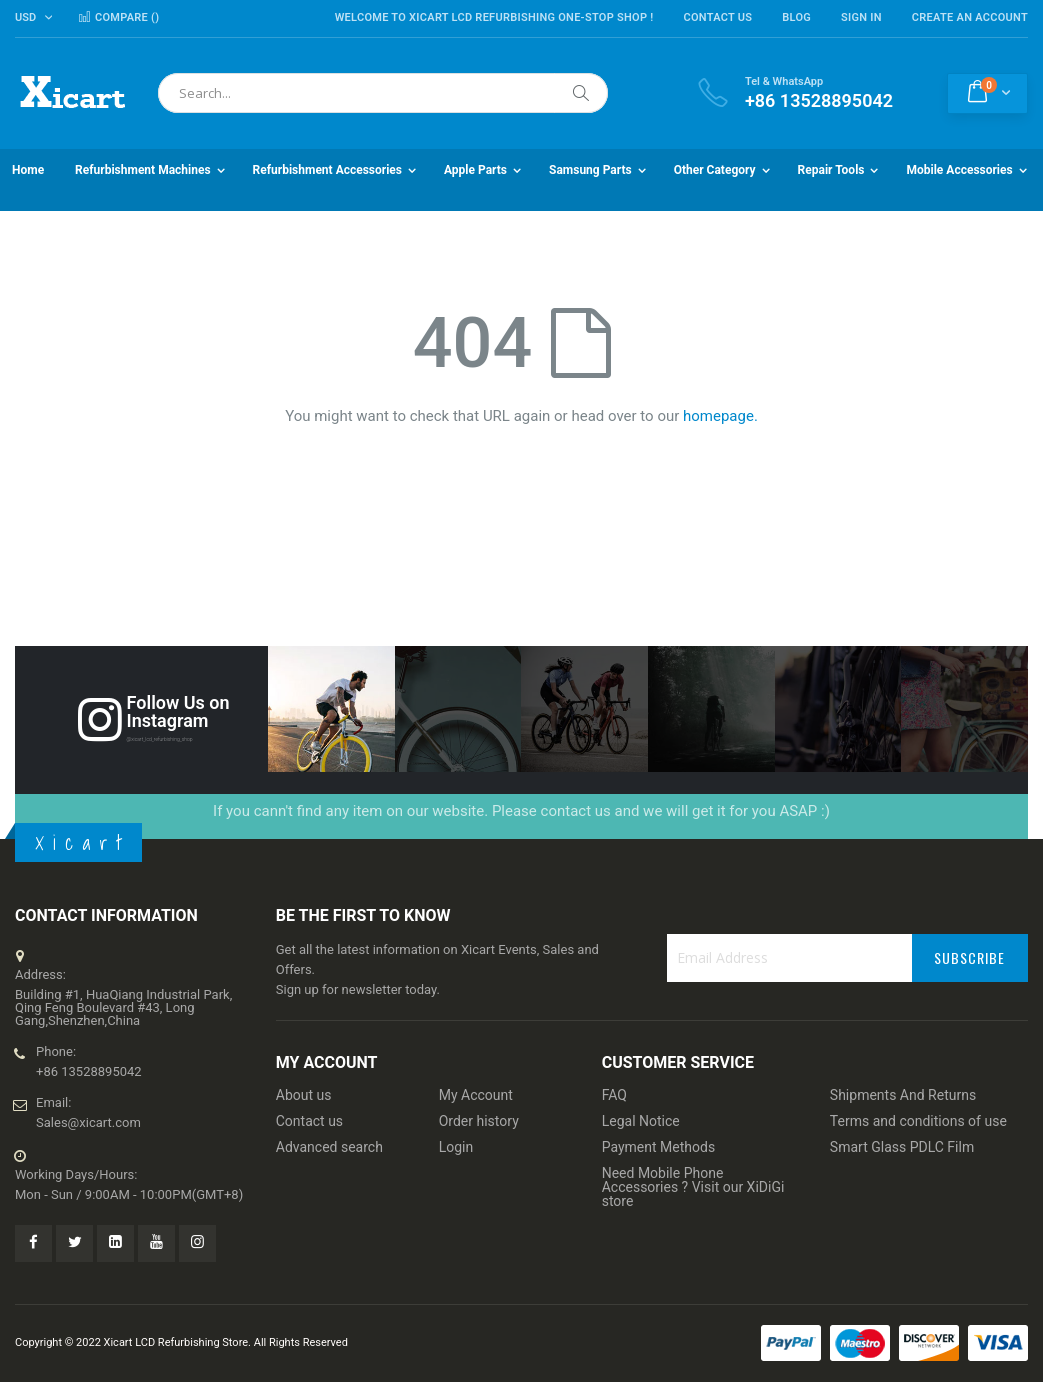 The width and height of the screenshot is (1043, 1382). I want to click on Sign In, so click(861, 17).